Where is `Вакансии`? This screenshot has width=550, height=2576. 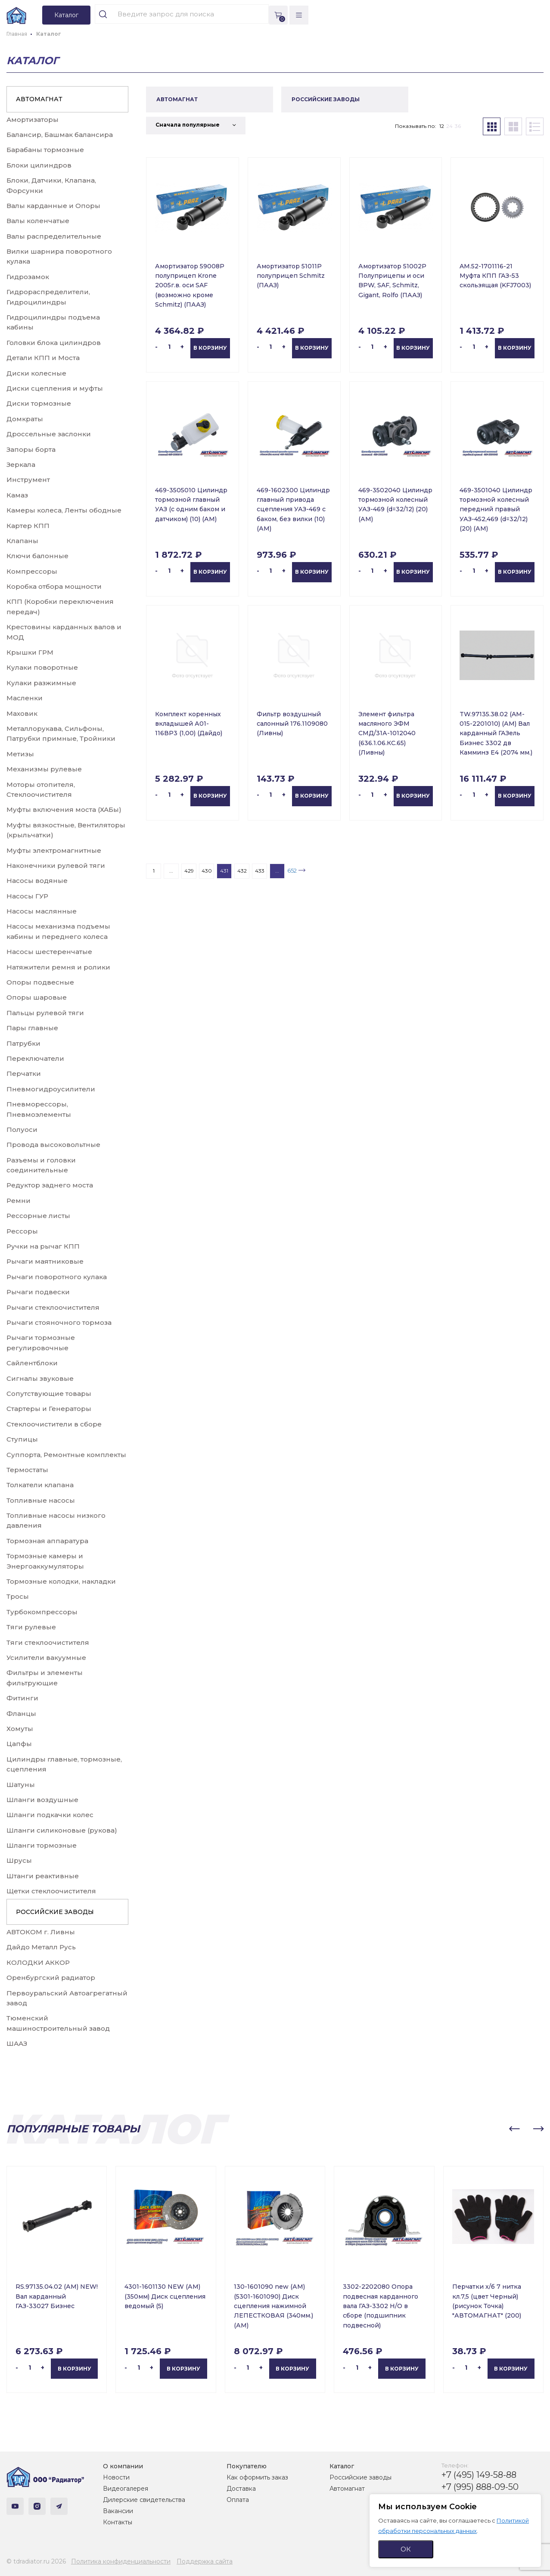
Вакансии is located at coordinates (118, 2511).